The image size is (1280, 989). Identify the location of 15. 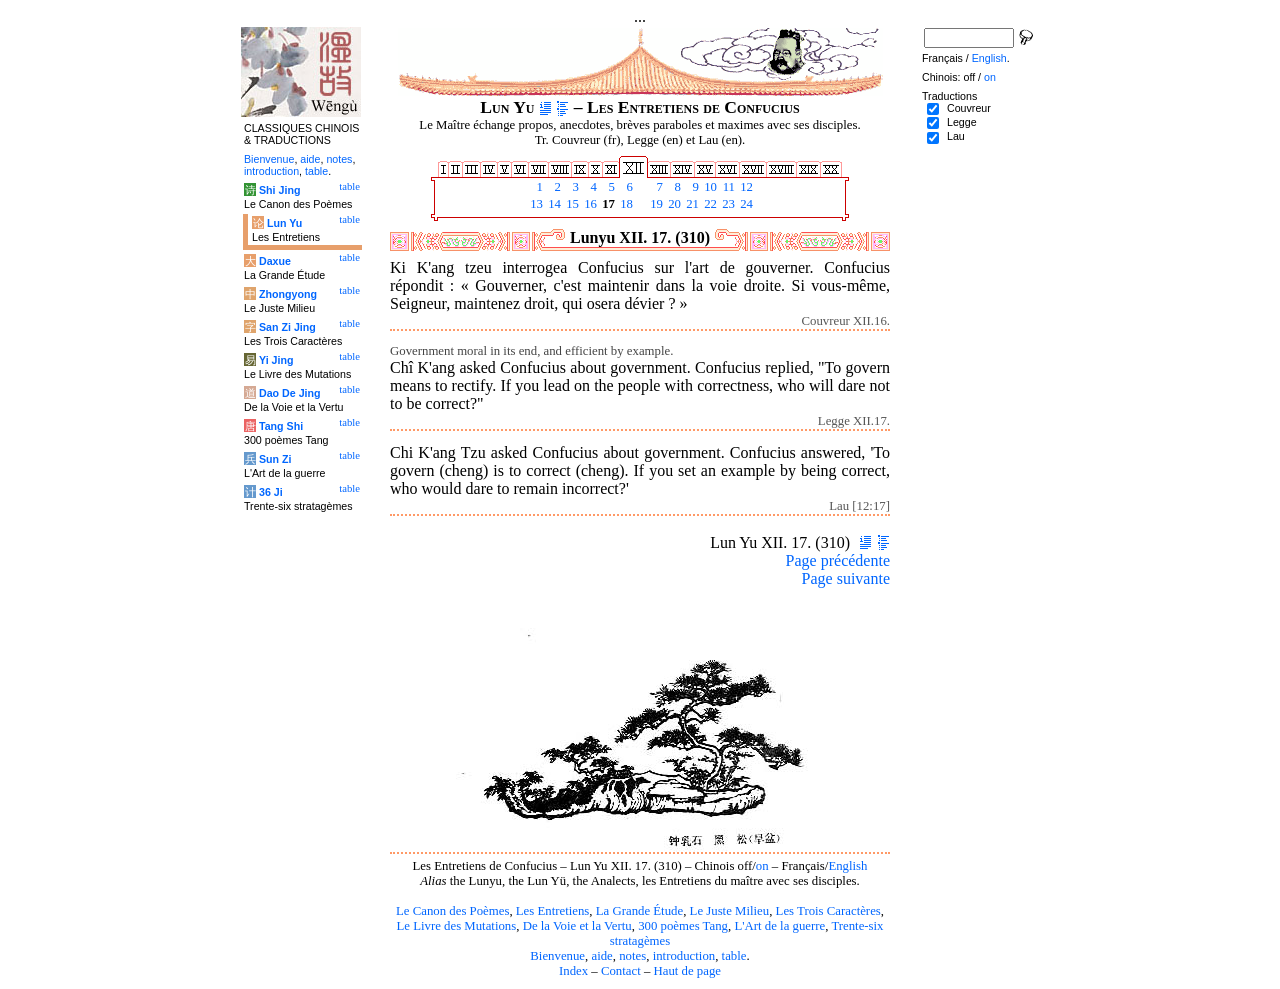
(571, 204).